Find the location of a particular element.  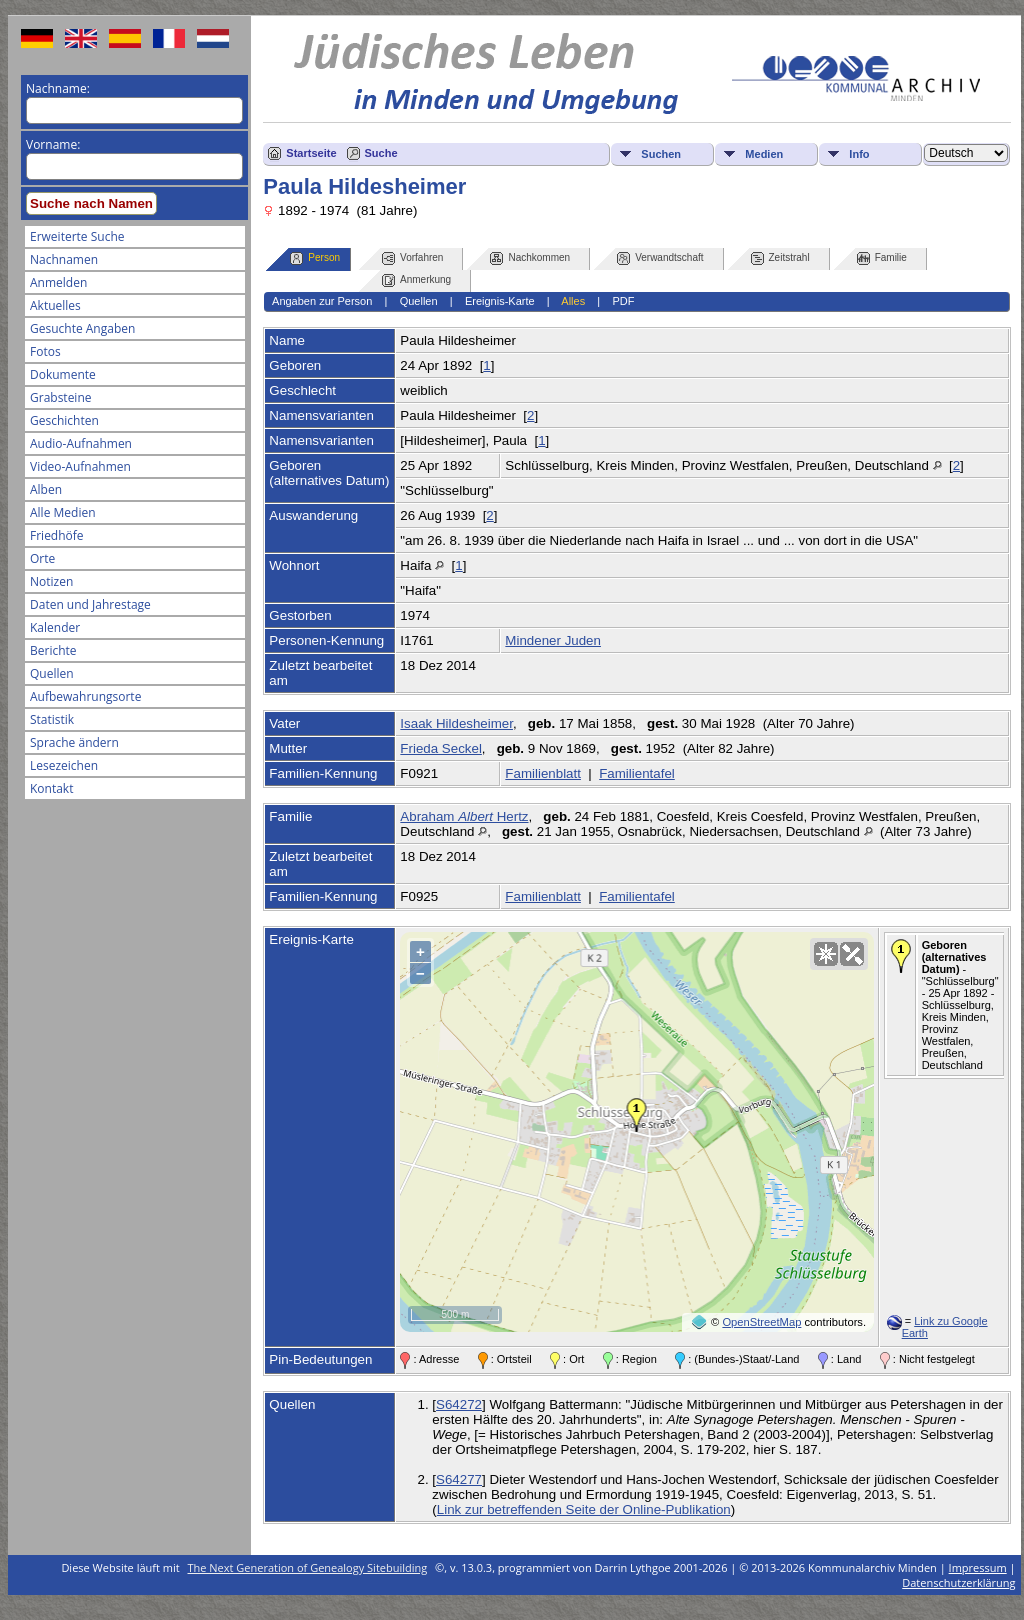

Familie is located at coordinates (882, 258).